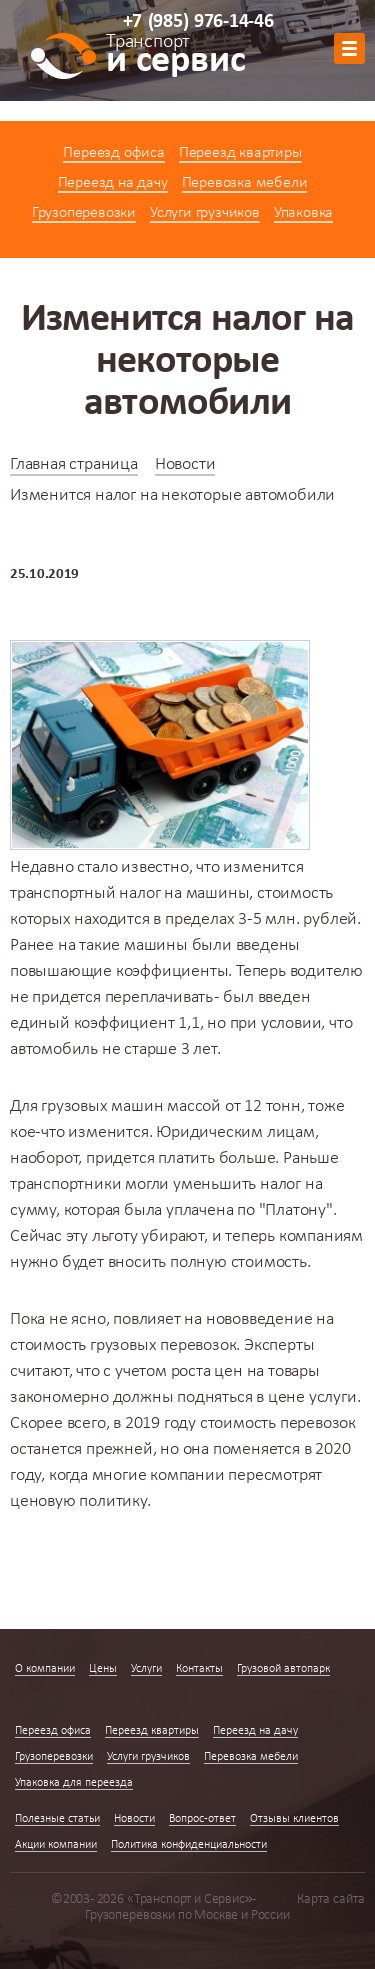 The width and height of the screenshot is (375, 1969). Describe the element at coordinates (331, 1899) in the screenshot. I see `Карта сайта` at that location.